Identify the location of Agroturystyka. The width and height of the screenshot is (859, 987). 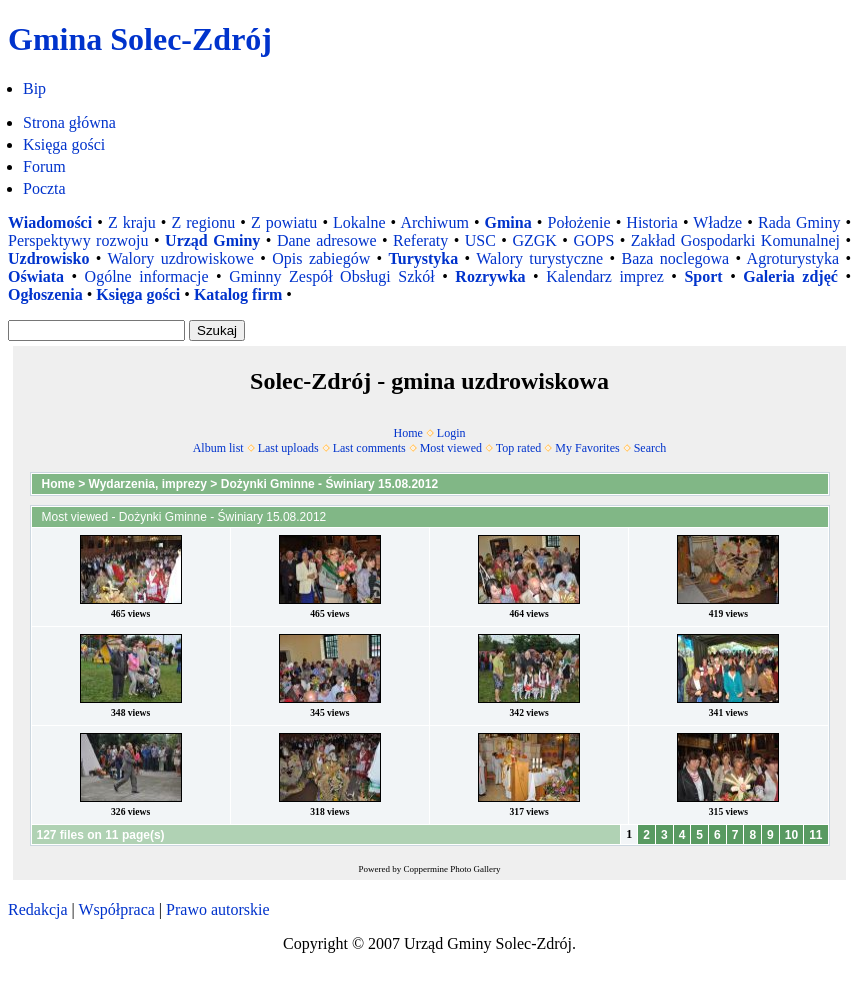
(793, 258).